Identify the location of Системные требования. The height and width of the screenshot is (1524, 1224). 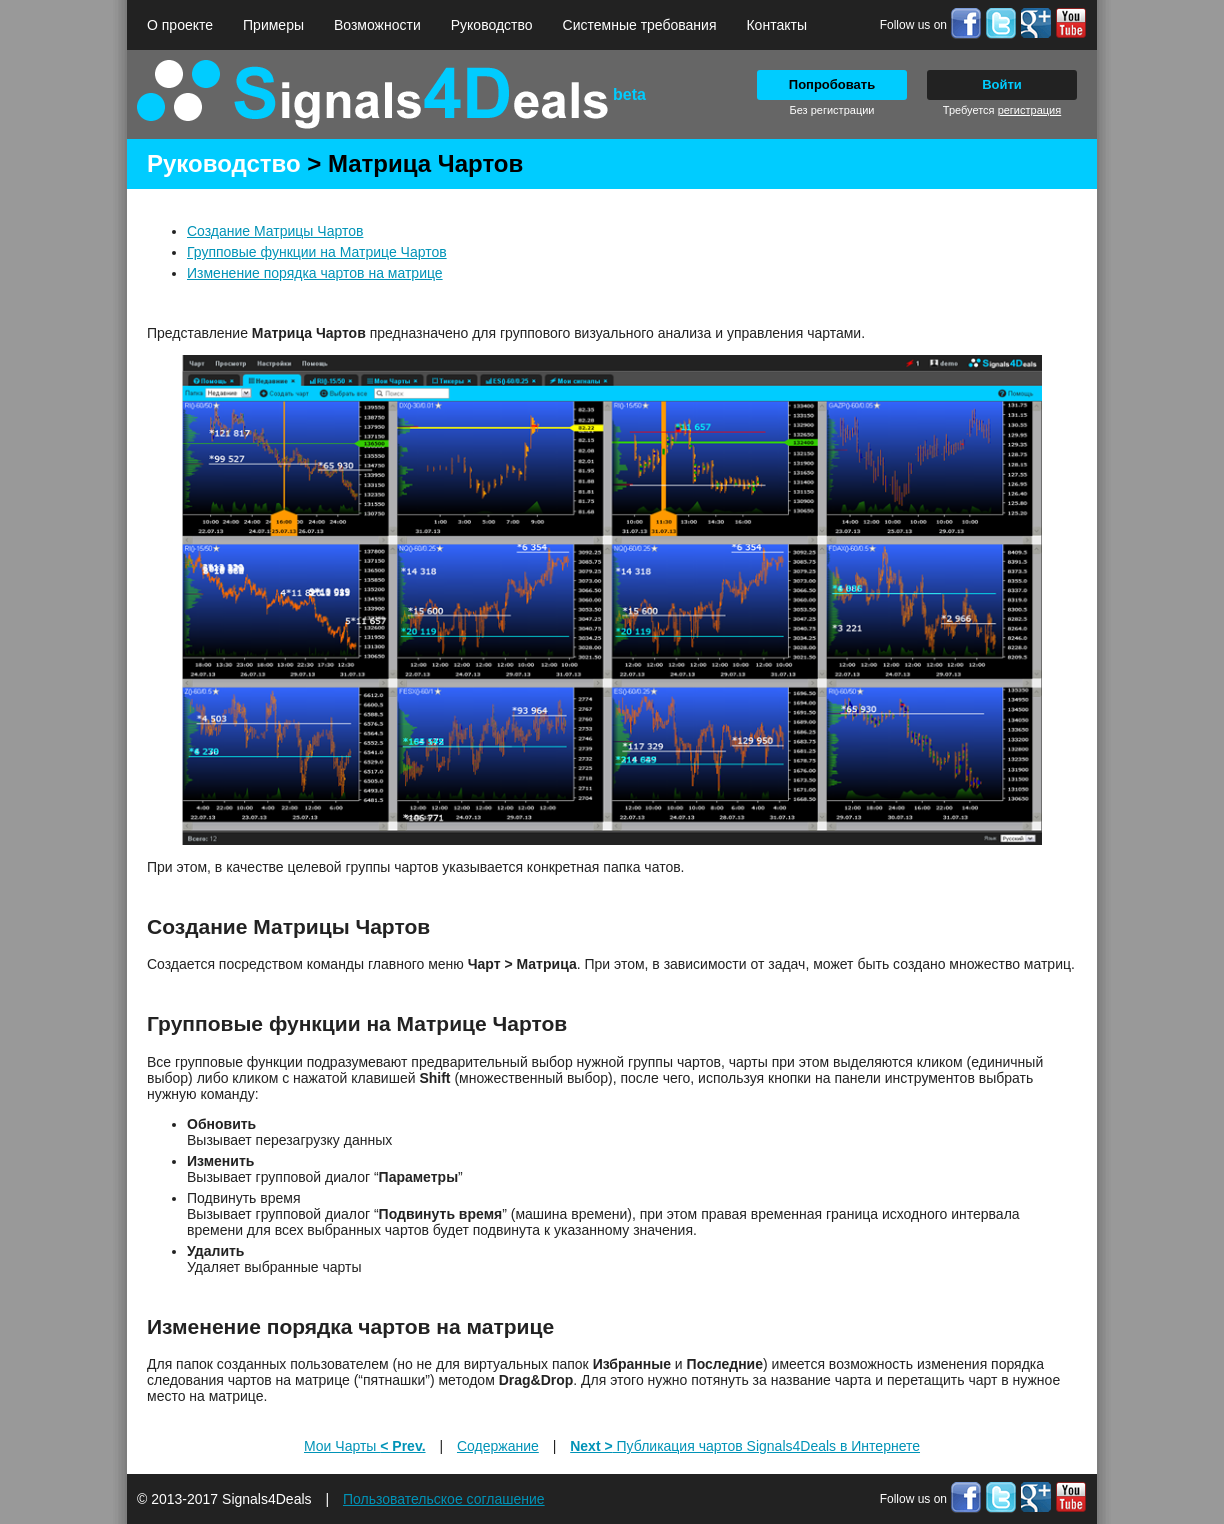
(640, 25).